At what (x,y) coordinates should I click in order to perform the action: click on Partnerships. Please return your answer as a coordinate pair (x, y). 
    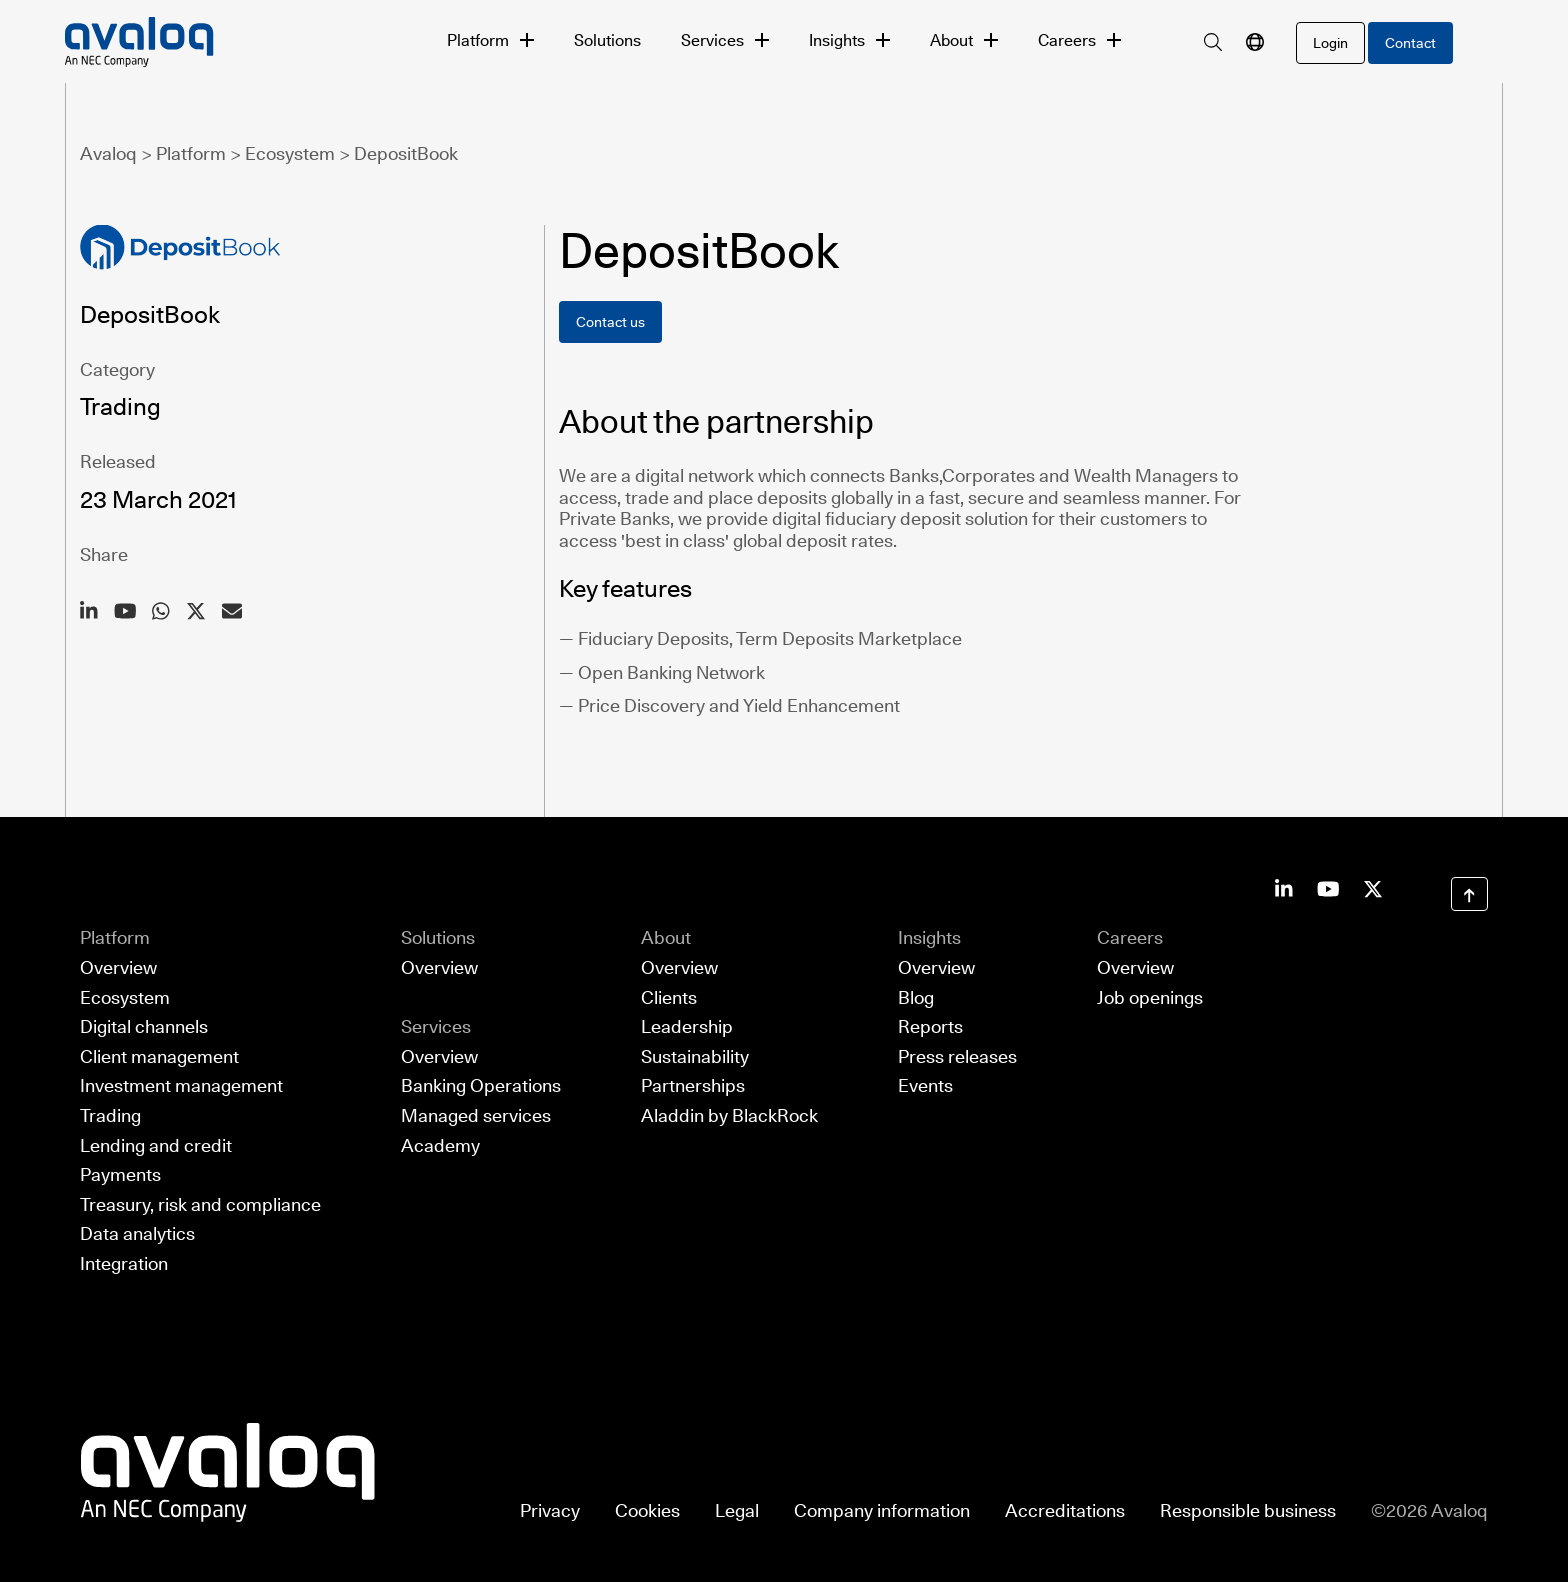
    Looking at the image, I should click on (693, 1086).